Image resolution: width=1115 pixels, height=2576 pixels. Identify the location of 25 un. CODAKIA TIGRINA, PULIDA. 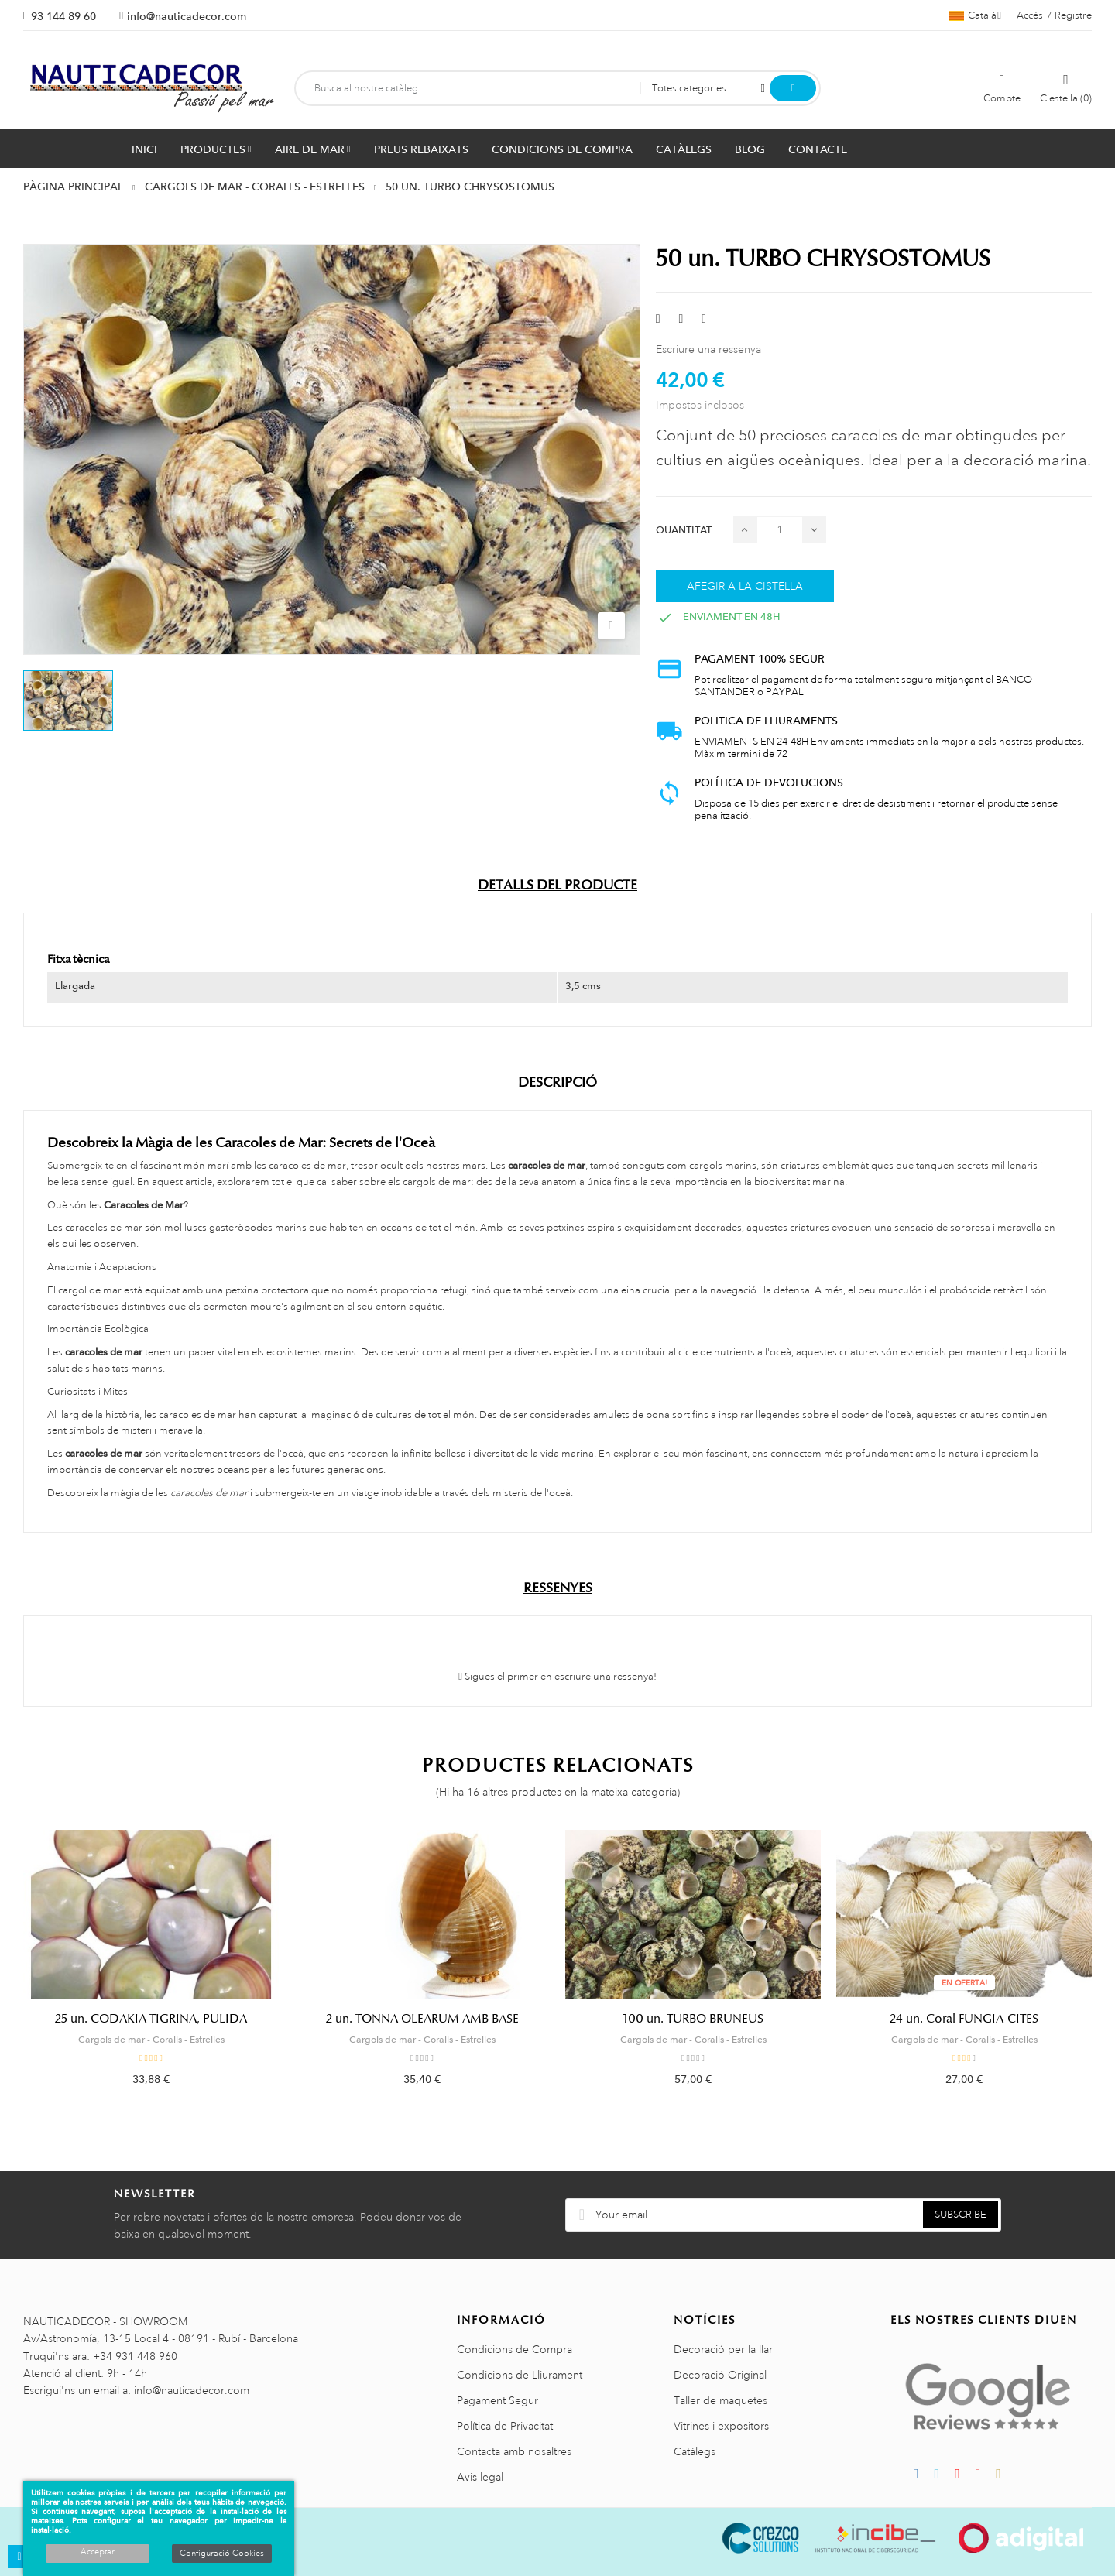
(151, 2018).